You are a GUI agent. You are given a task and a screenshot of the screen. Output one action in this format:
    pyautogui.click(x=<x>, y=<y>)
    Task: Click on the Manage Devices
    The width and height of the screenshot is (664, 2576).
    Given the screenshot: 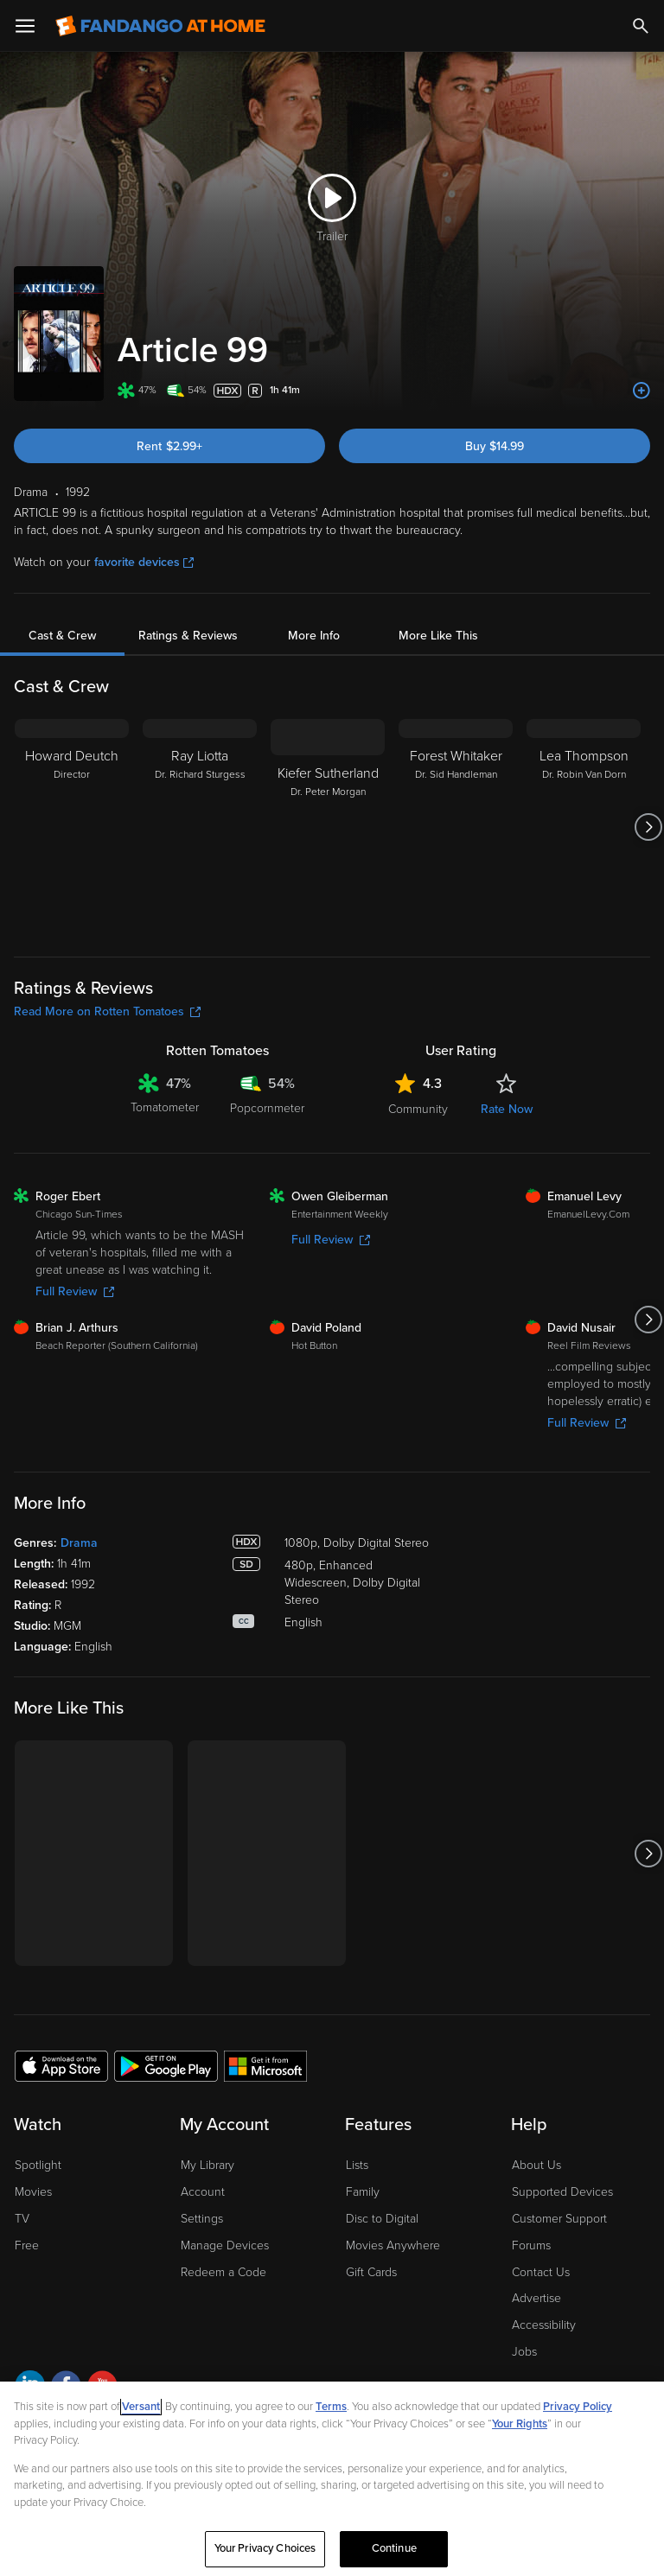 What is the action you would take?
    pyautogui.click(x=225, y=2245)
    